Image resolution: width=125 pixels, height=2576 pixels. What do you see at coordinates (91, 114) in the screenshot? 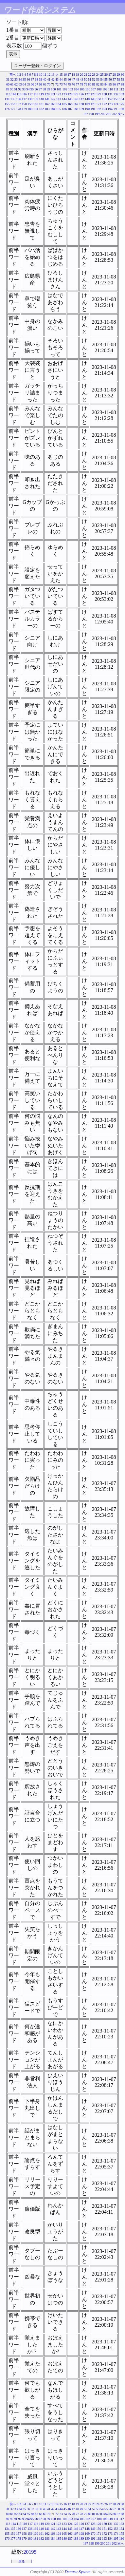
I see `198` at bounding box center [91, 114].